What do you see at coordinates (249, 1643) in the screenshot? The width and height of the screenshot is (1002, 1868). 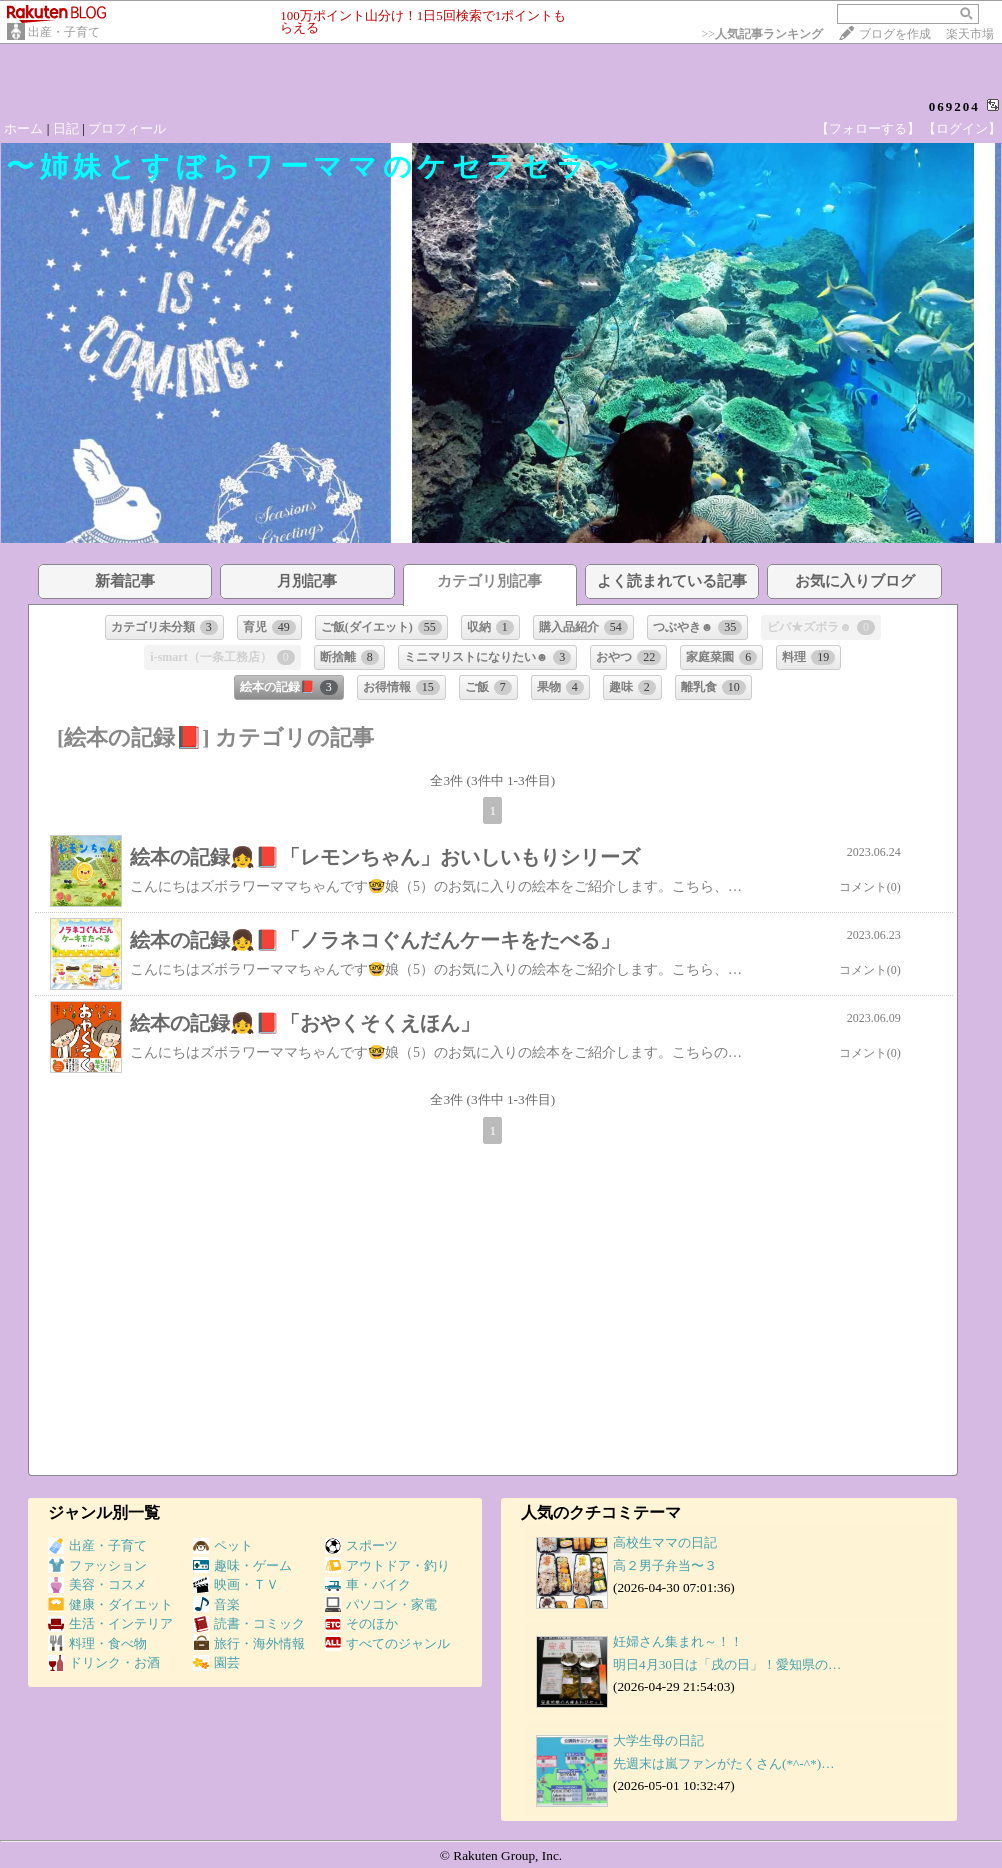 I see `旅行・海外情報` at bounding box center [249, 1643].